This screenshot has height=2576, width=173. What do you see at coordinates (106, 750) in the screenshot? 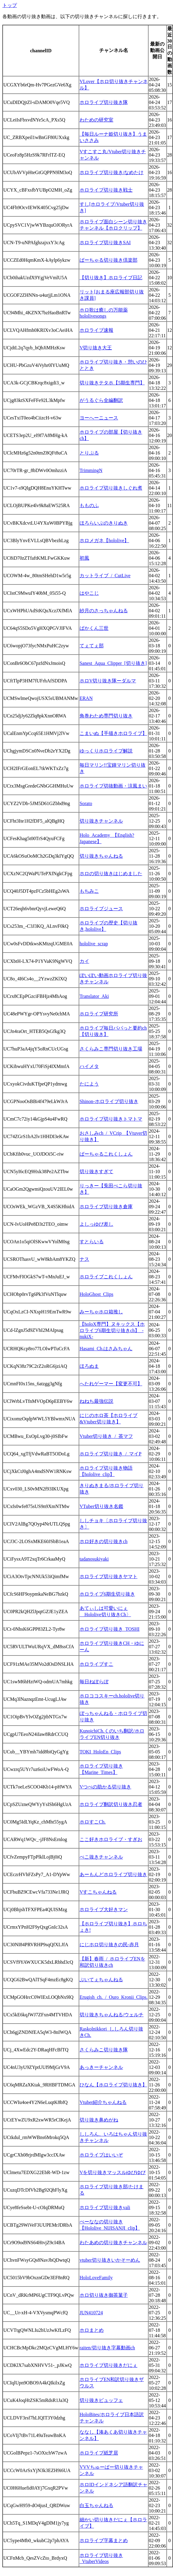
I see `ゆっくりホロライブ解説` at bounding box center [106, 750].